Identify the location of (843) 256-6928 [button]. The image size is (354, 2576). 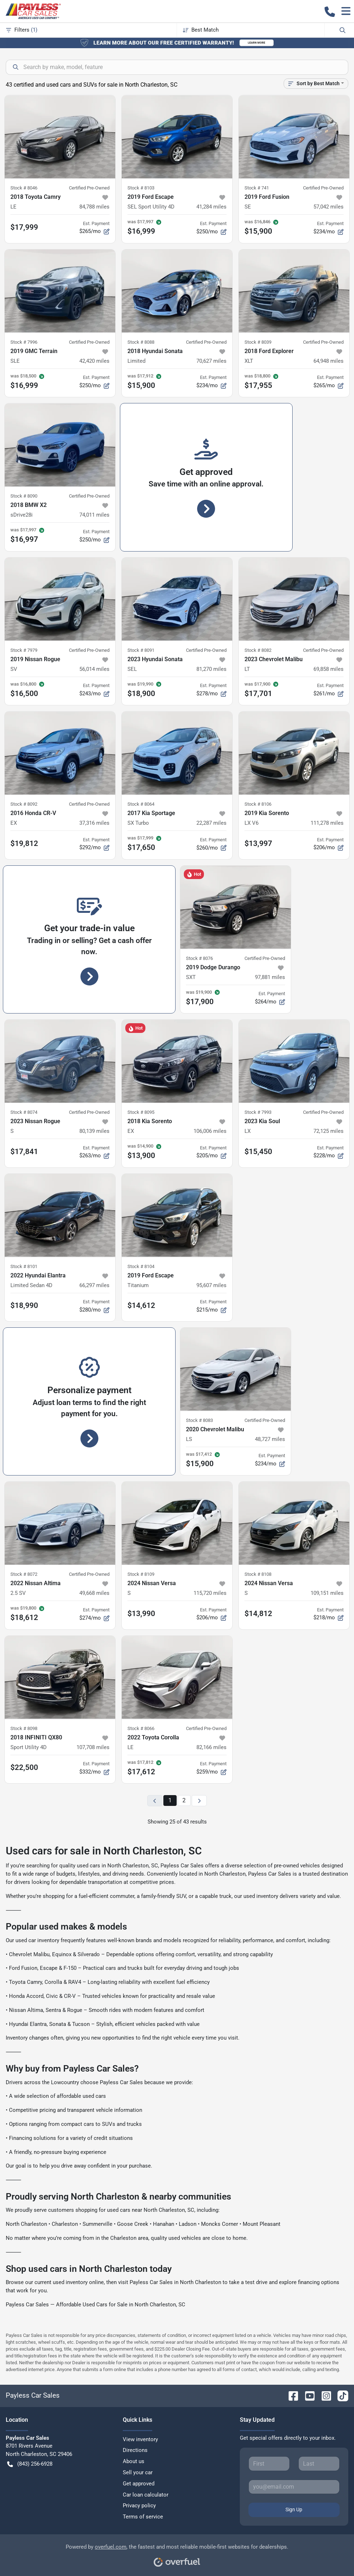
(29, 2464).